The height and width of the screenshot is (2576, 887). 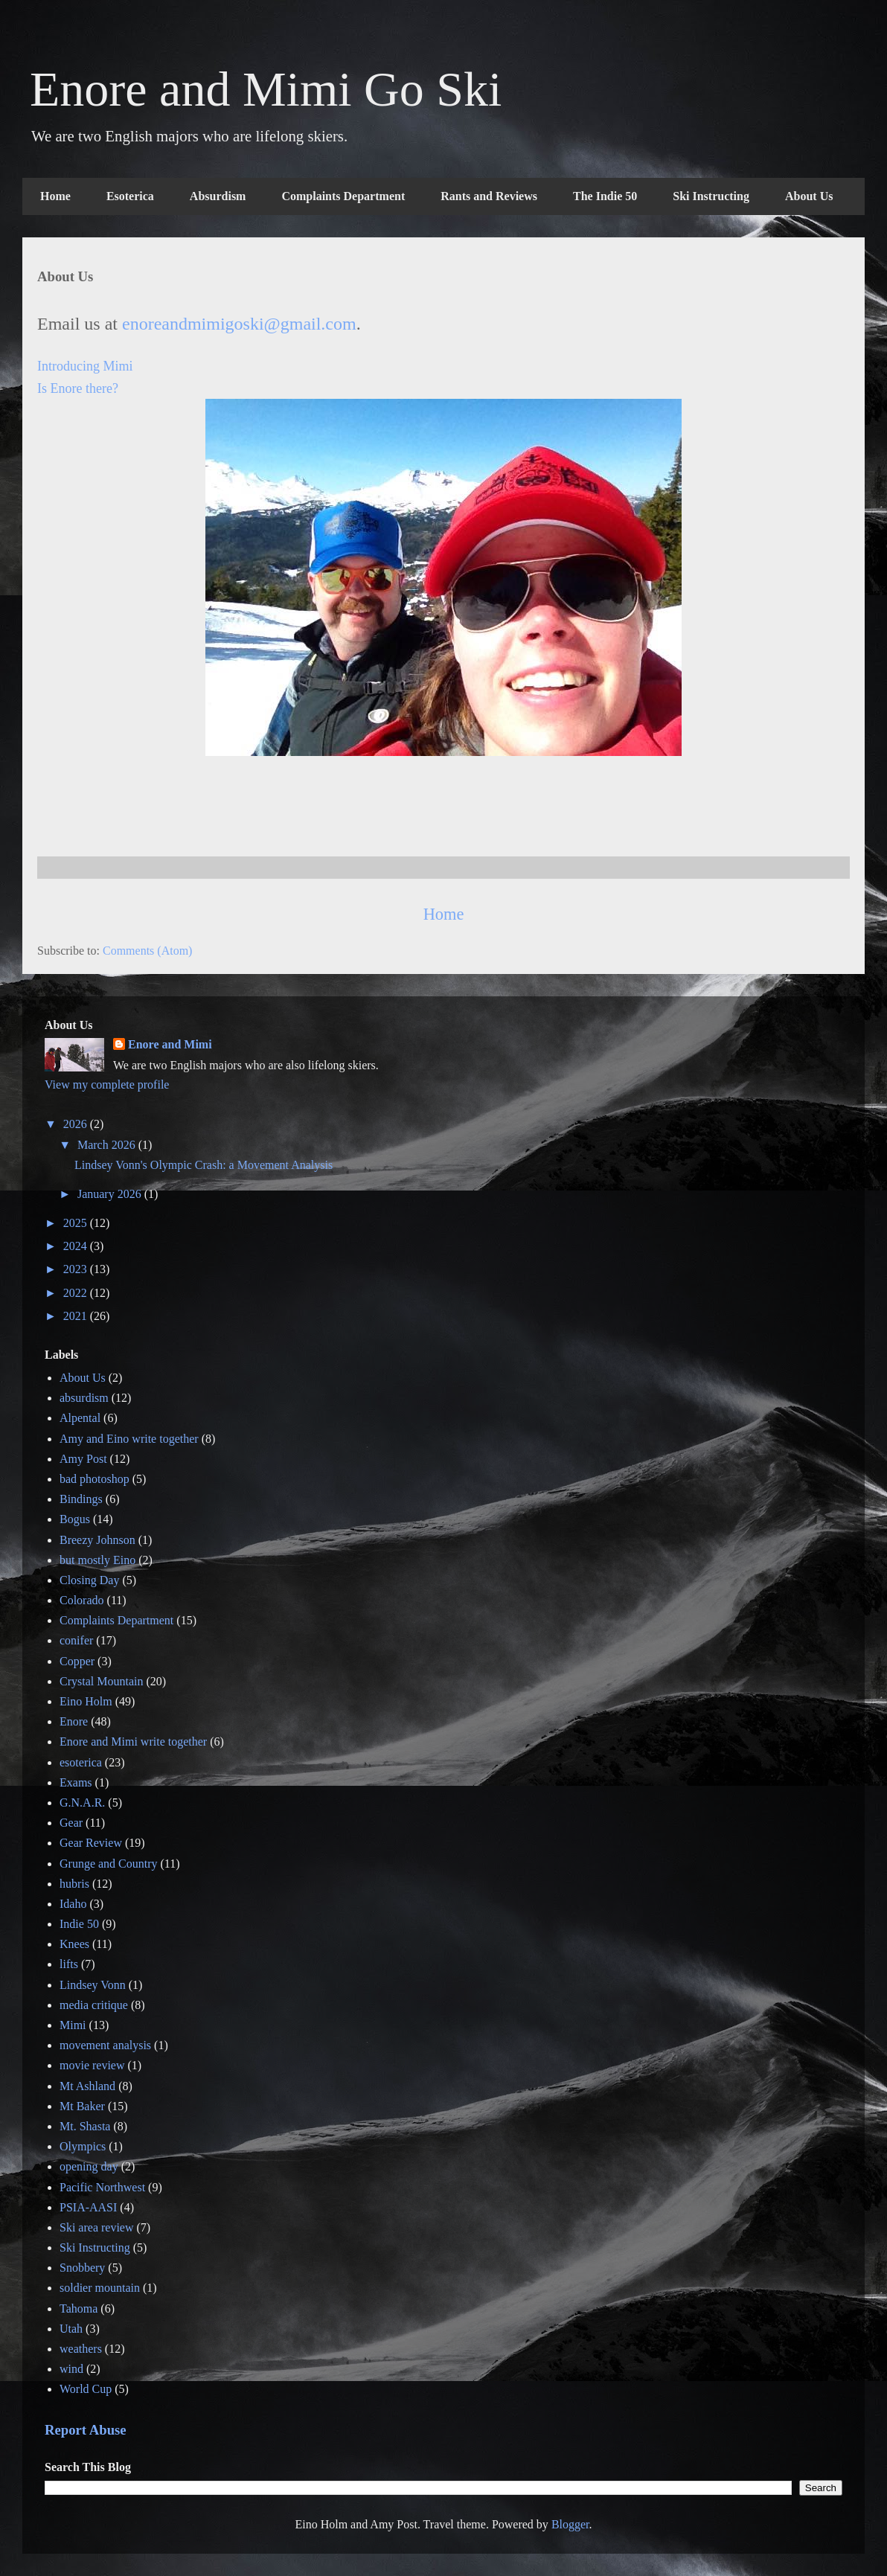 What do you see at coordinates (84, 1397) in the screenshot?
I see `absurdism` at bounding box center [84, 1397].